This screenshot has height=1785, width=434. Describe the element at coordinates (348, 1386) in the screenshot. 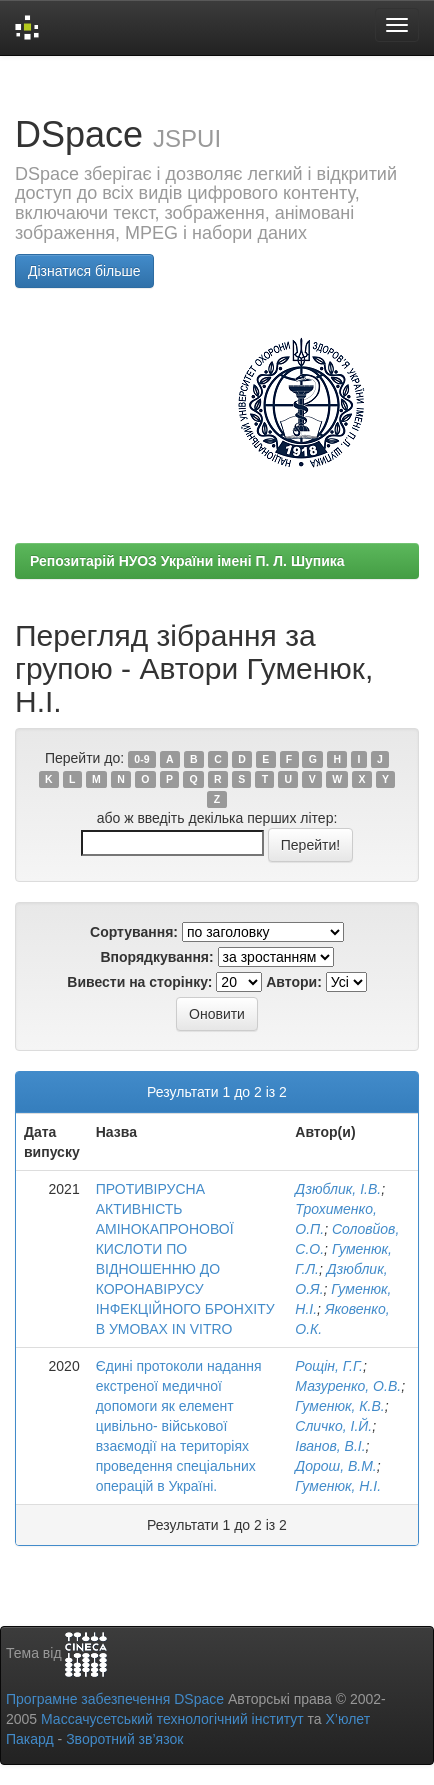

I see `Мазуренко, О.В.` at that location.